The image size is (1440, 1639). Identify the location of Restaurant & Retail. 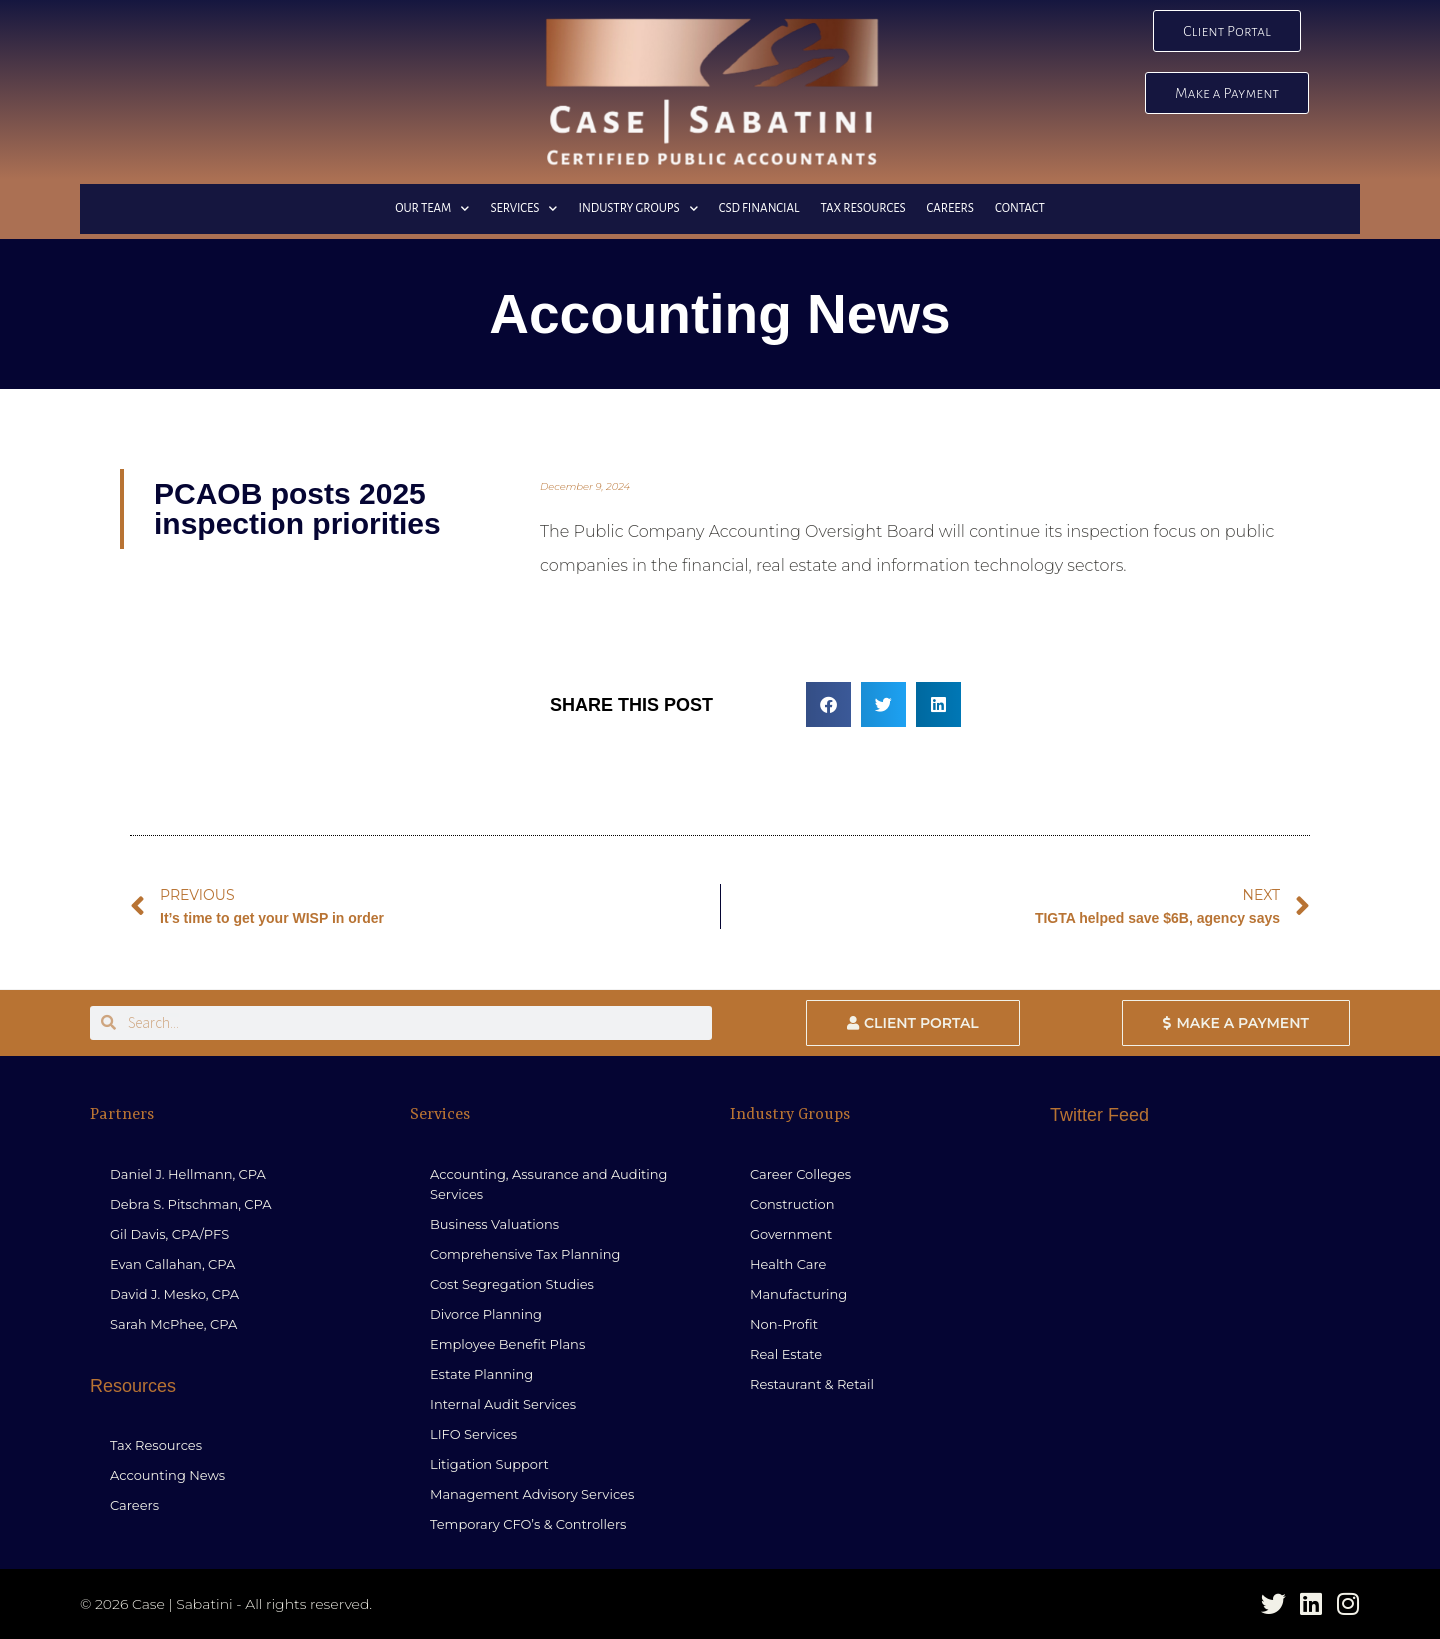
(812, 1384).